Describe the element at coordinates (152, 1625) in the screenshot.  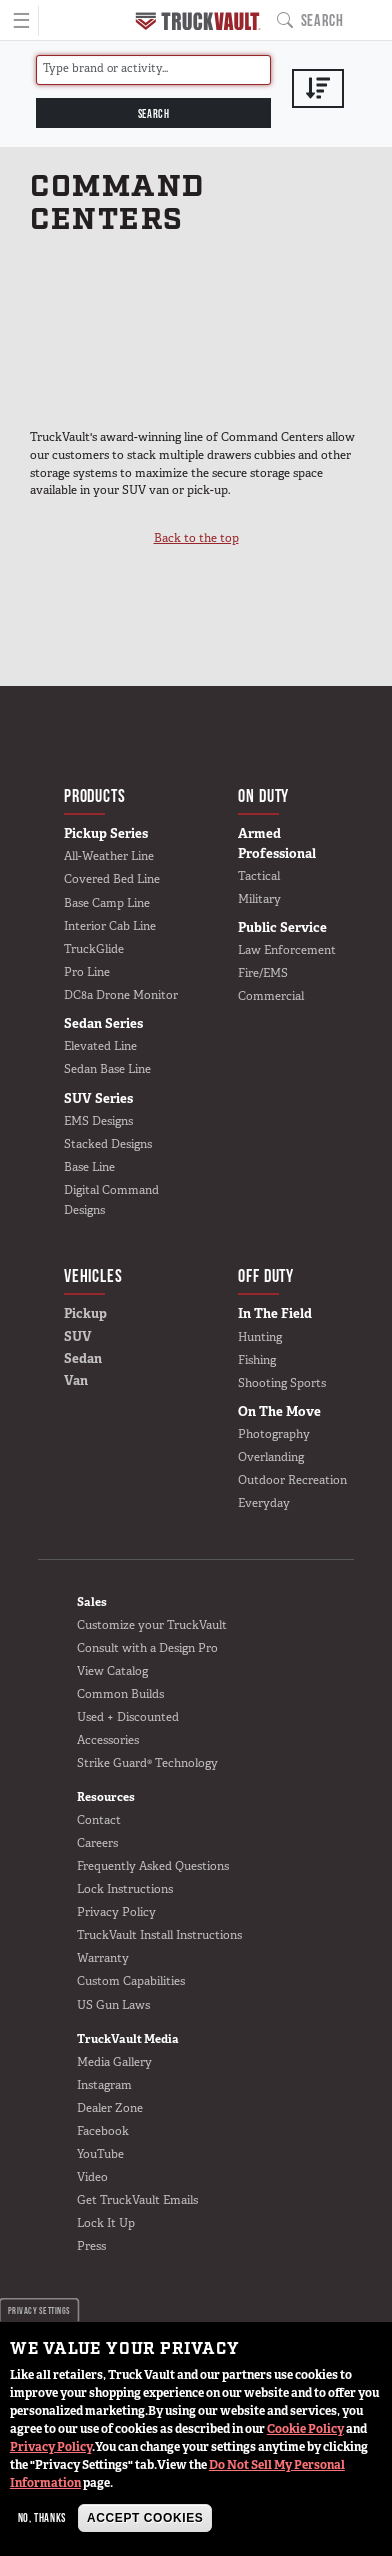
I see `Customize your TruckVault` at that location.